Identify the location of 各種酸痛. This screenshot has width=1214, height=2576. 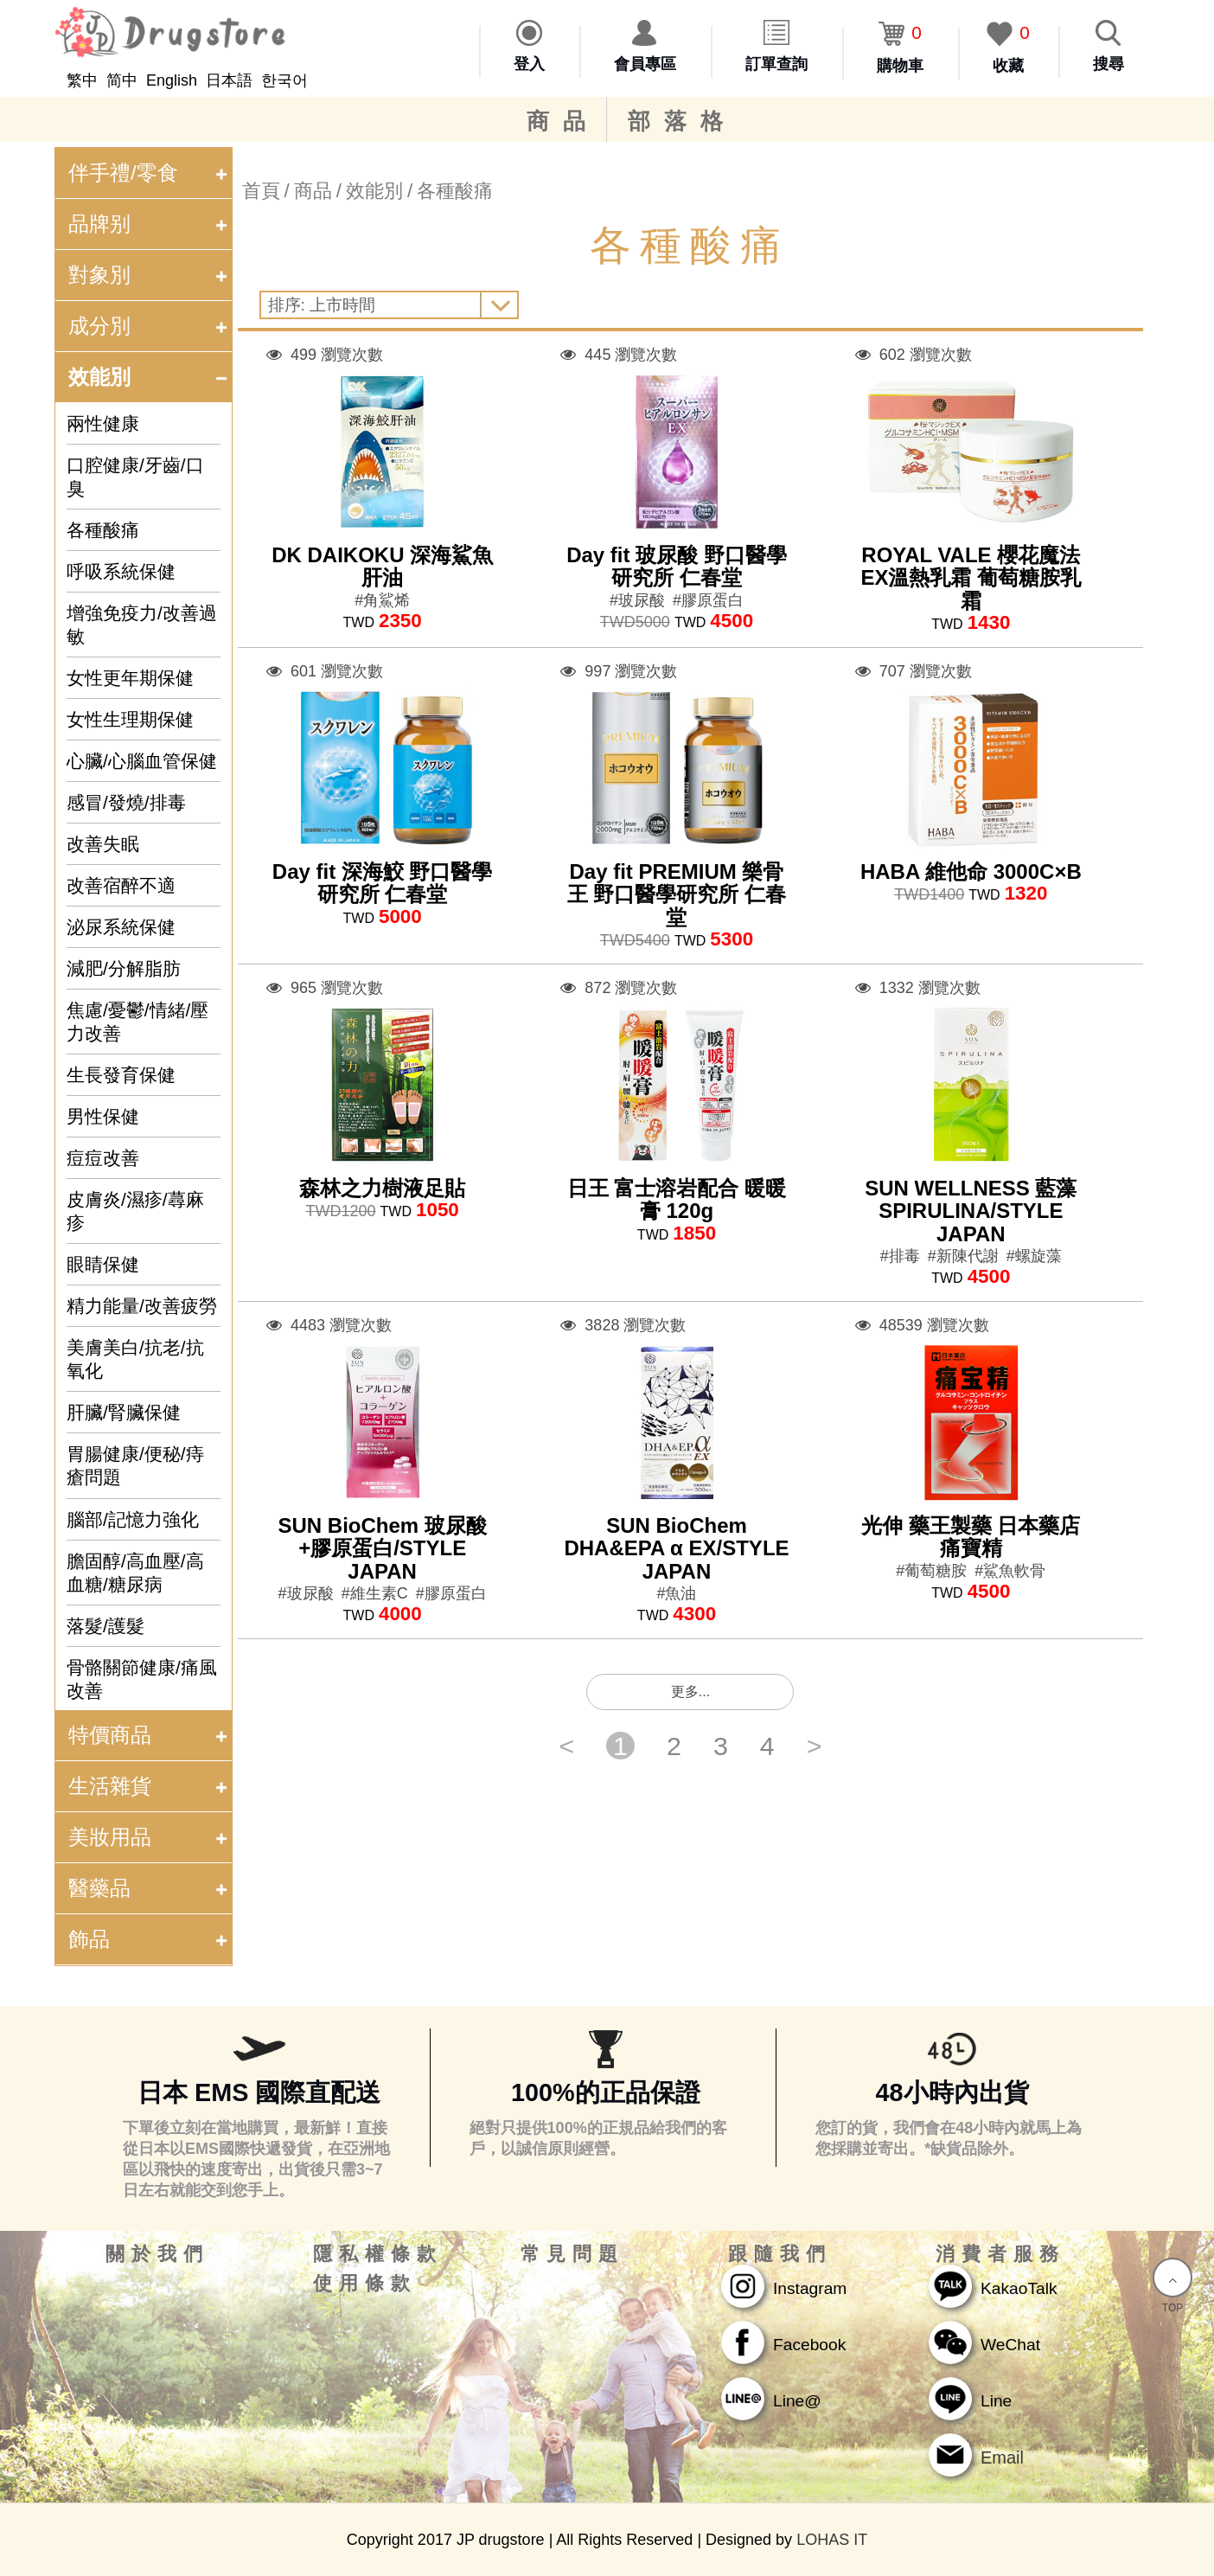
(103, 530).